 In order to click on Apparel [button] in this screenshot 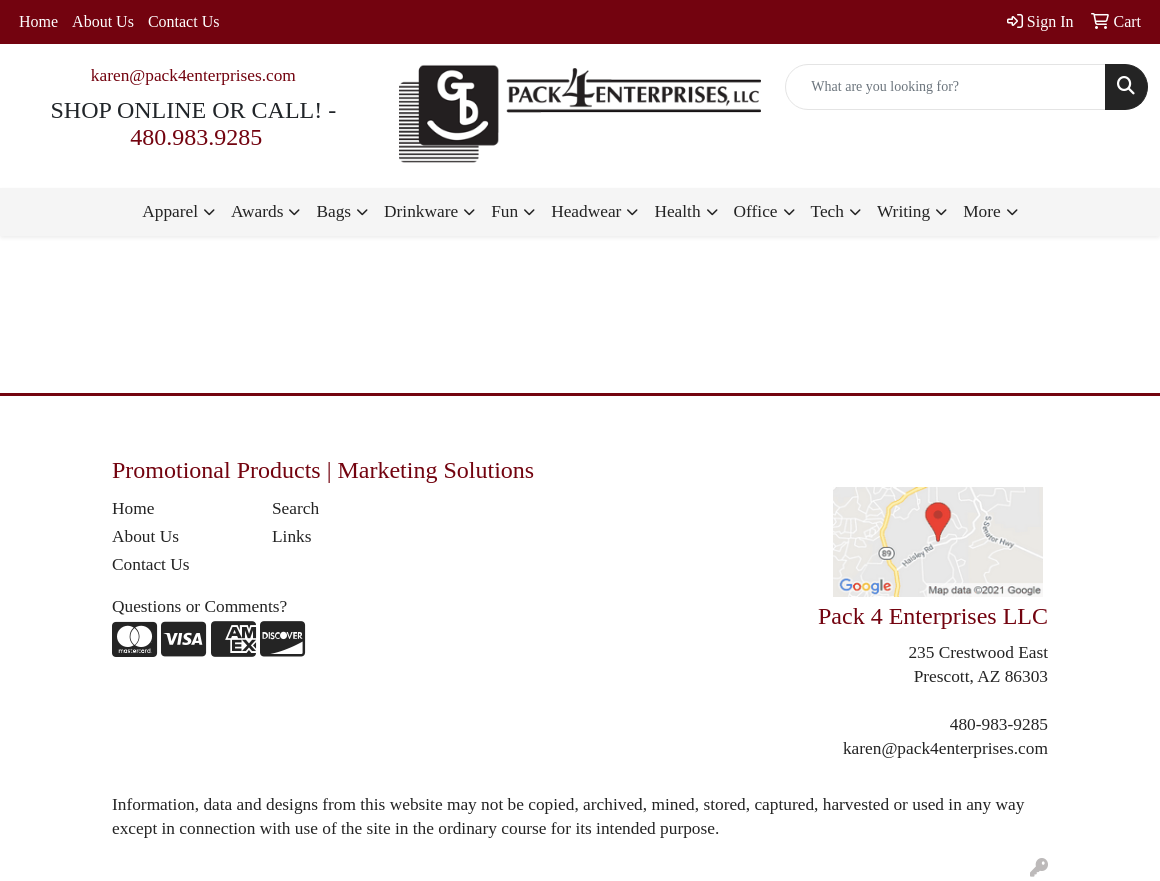, I will do `click(170, 211)`.